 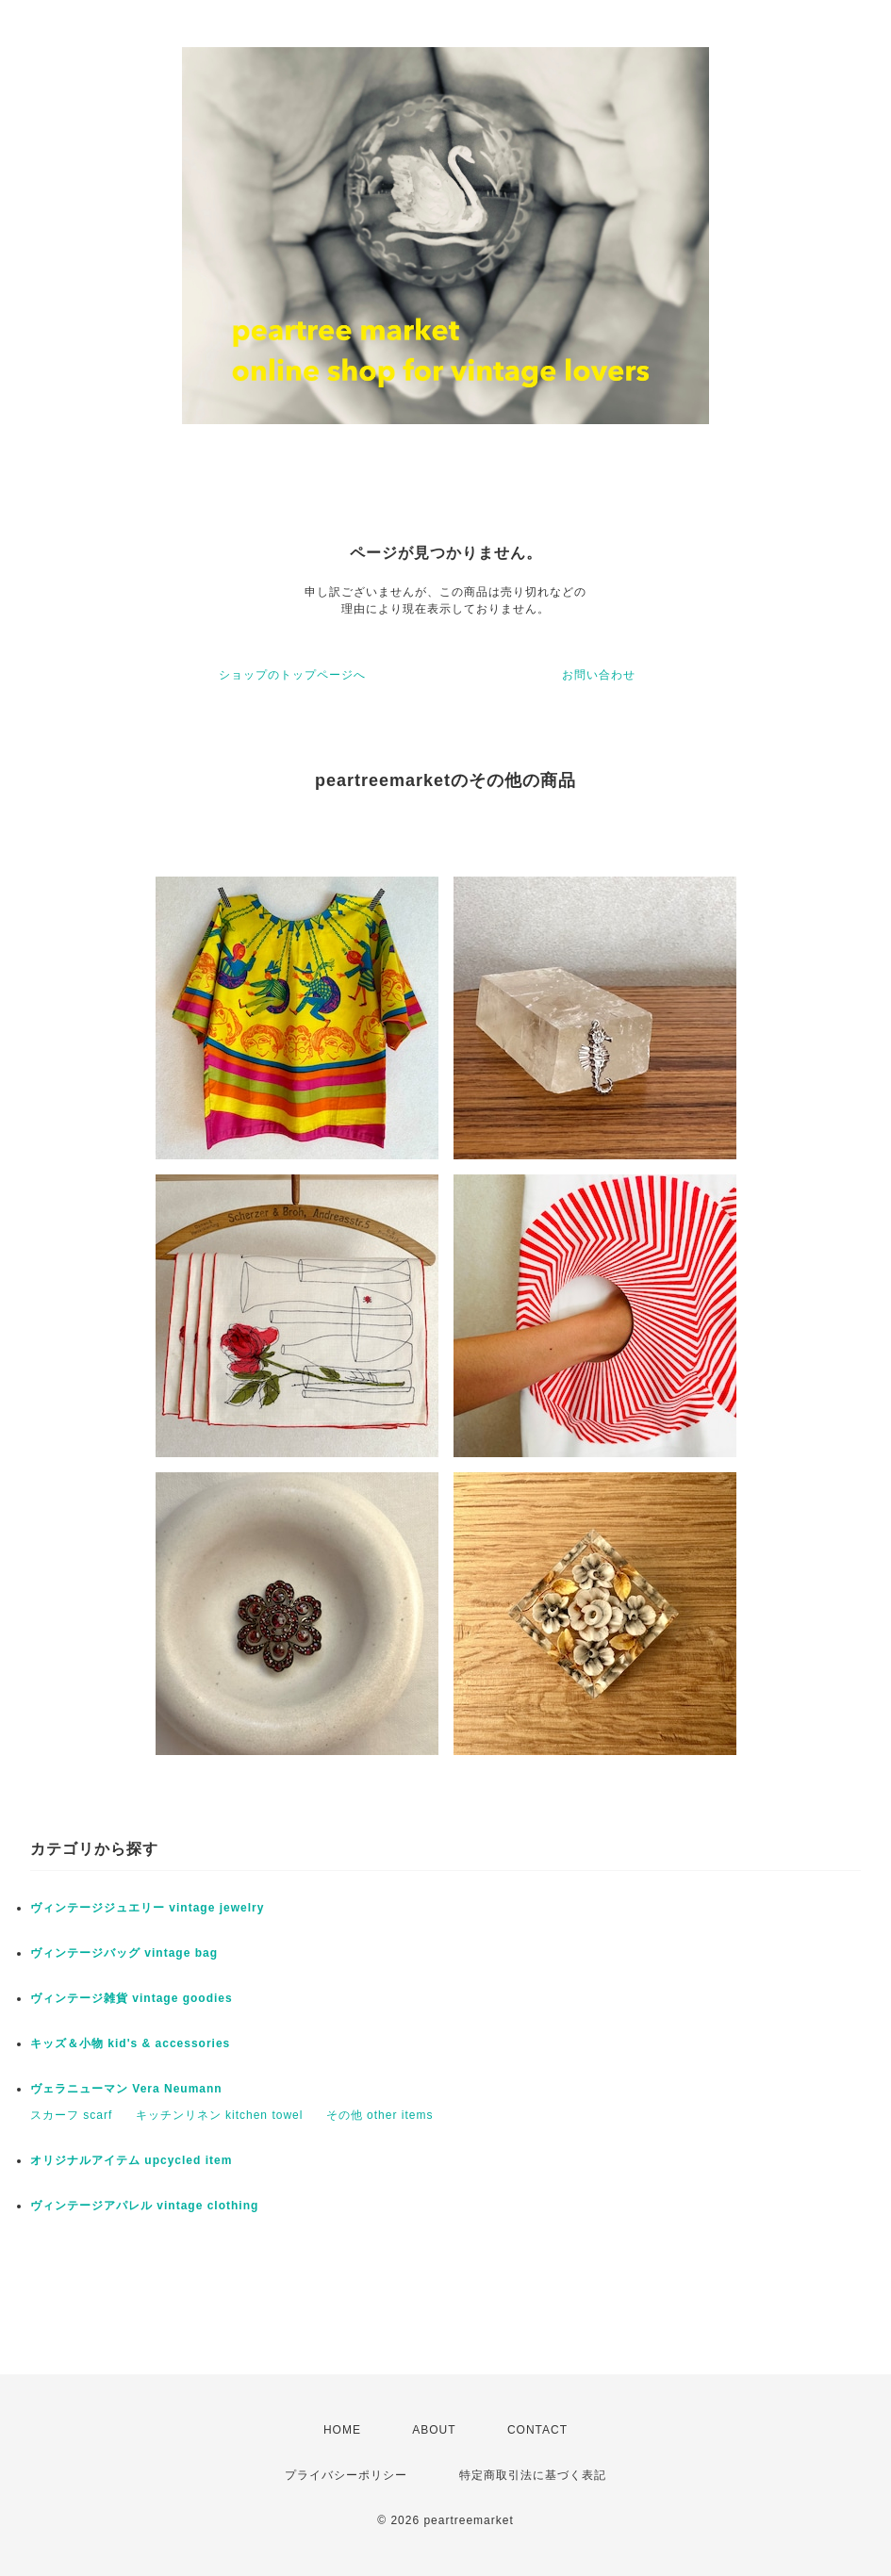 I want to click on ヴィンテージ雑貨 vintage goodies, so click(x=131, y=1998).